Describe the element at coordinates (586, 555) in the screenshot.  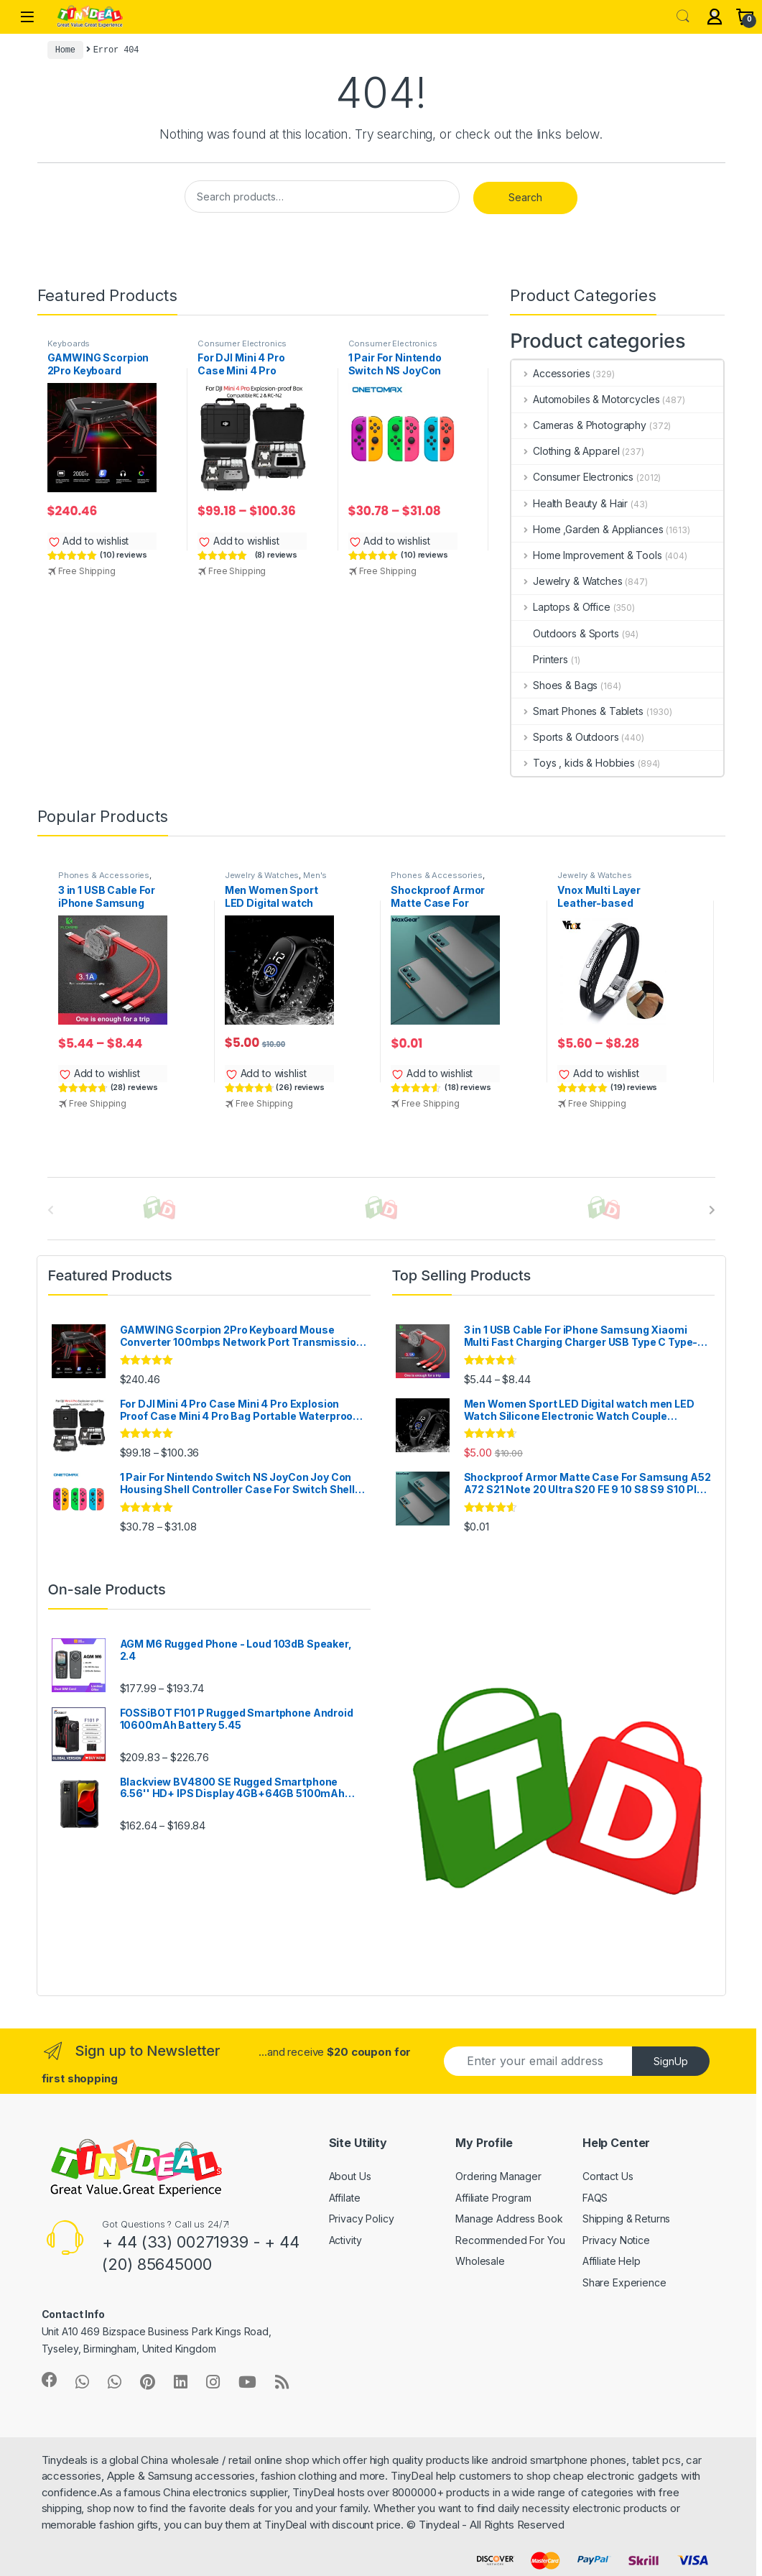
I see `Home Improvement & Tools` at that location.